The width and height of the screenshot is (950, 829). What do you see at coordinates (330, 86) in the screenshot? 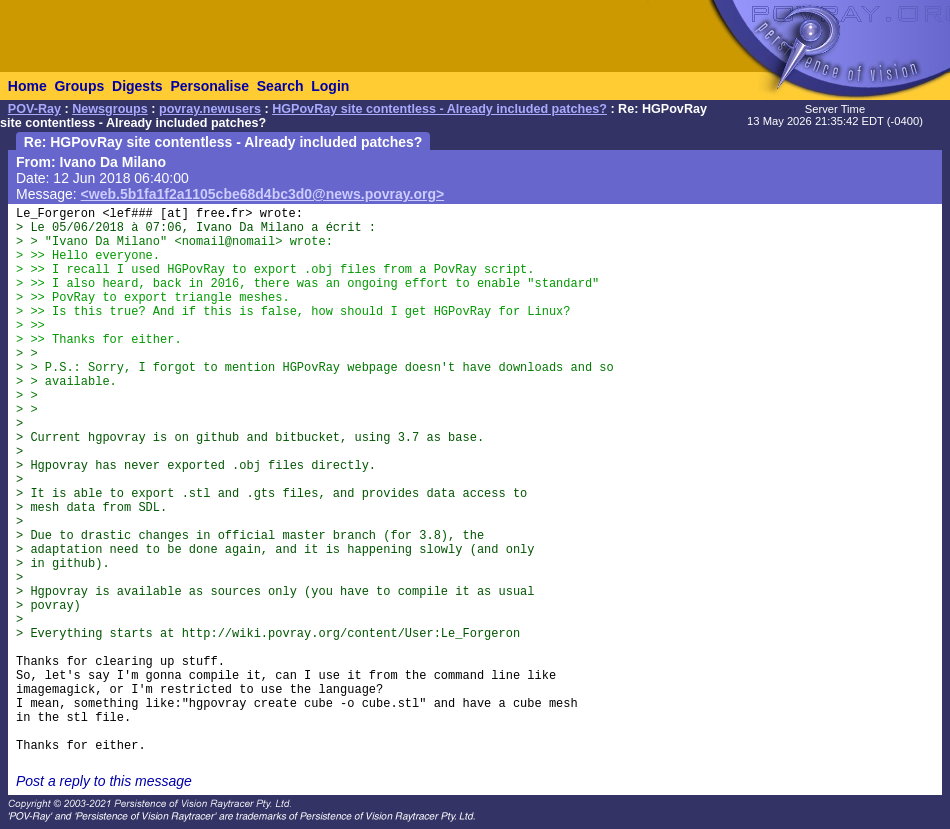
I see `Login` at bounding box center [330, 86].